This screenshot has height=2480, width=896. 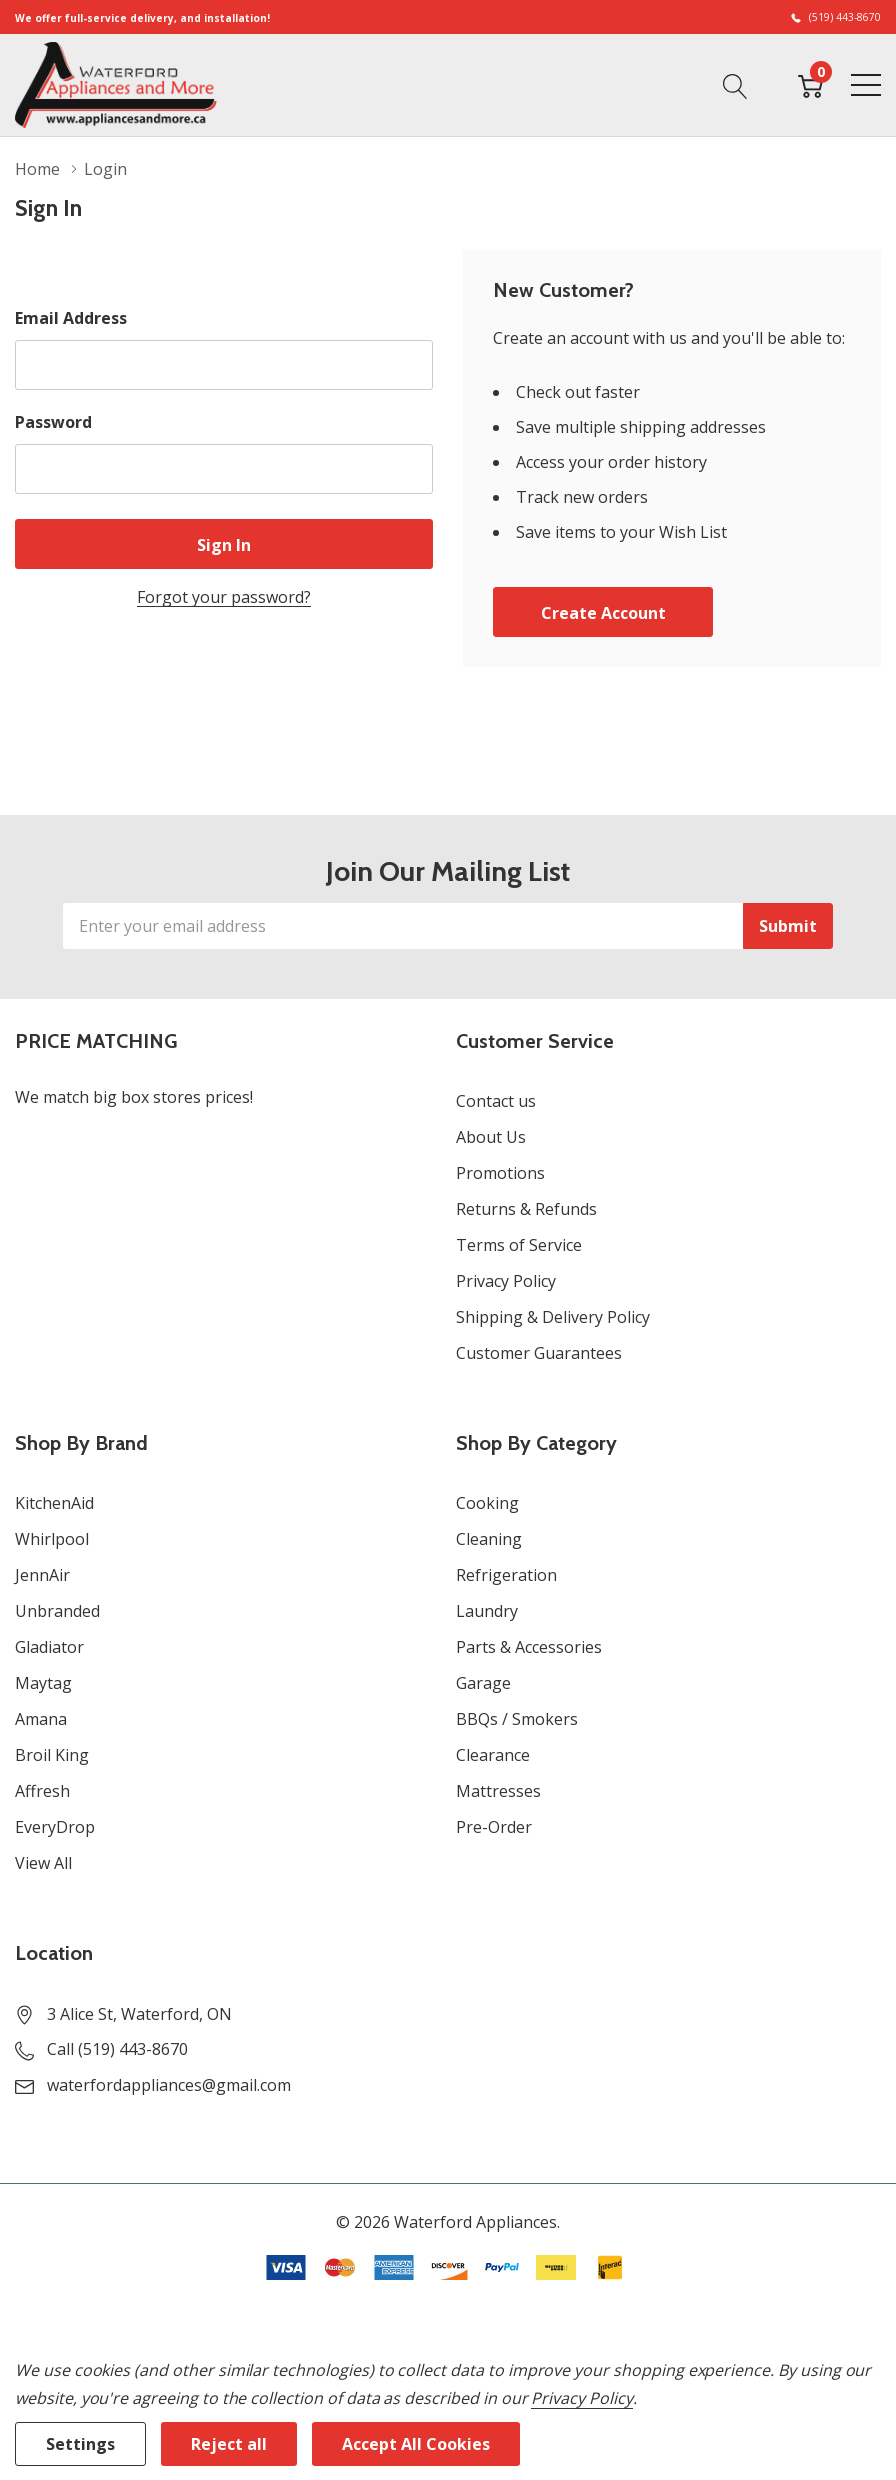 I want to click on View All, so click(x=43, y=1863).